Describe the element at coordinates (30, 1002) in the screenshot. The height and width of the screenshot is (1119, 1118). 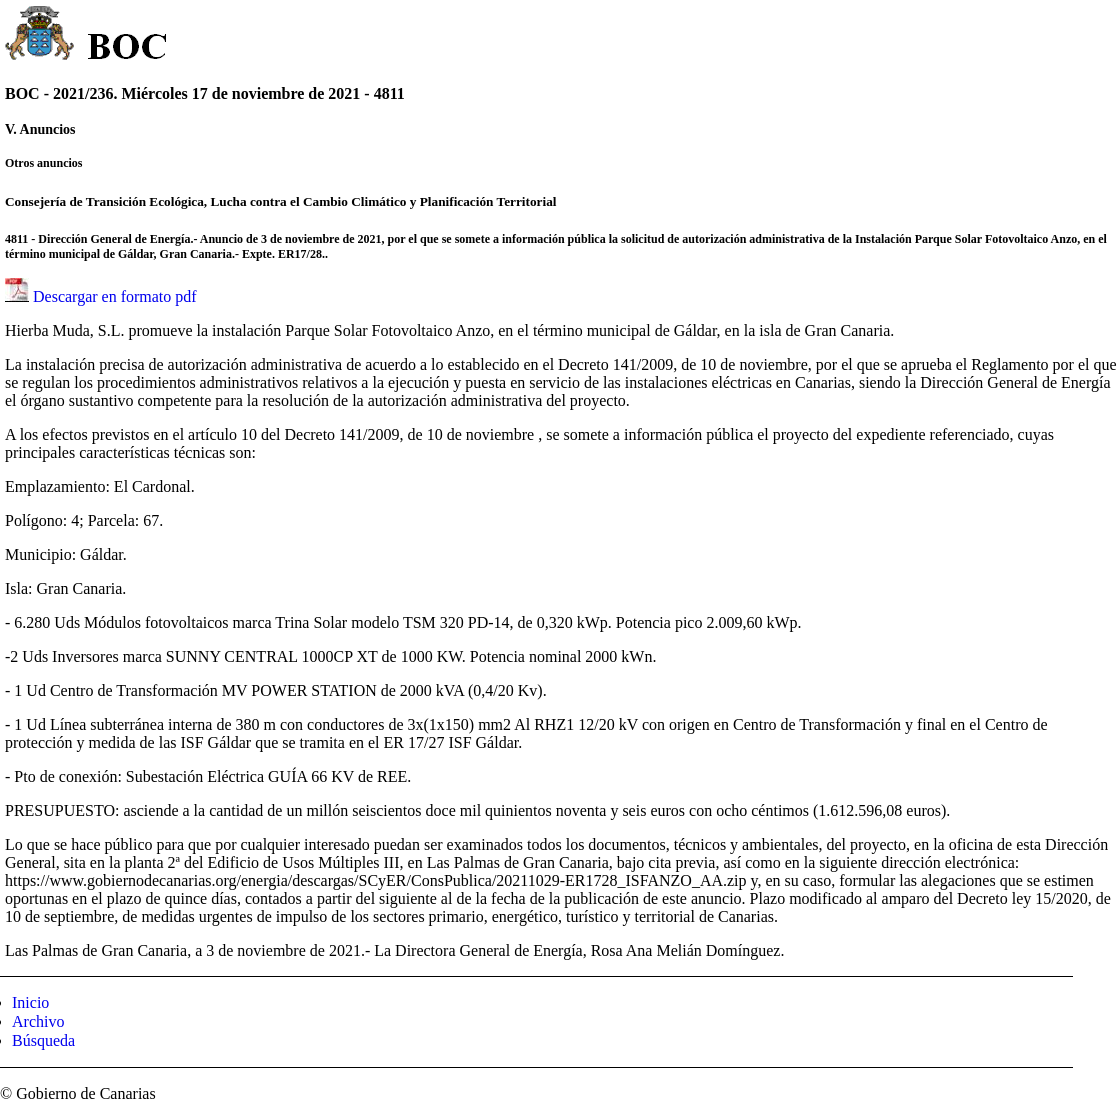
I see `Inicio` at that location.